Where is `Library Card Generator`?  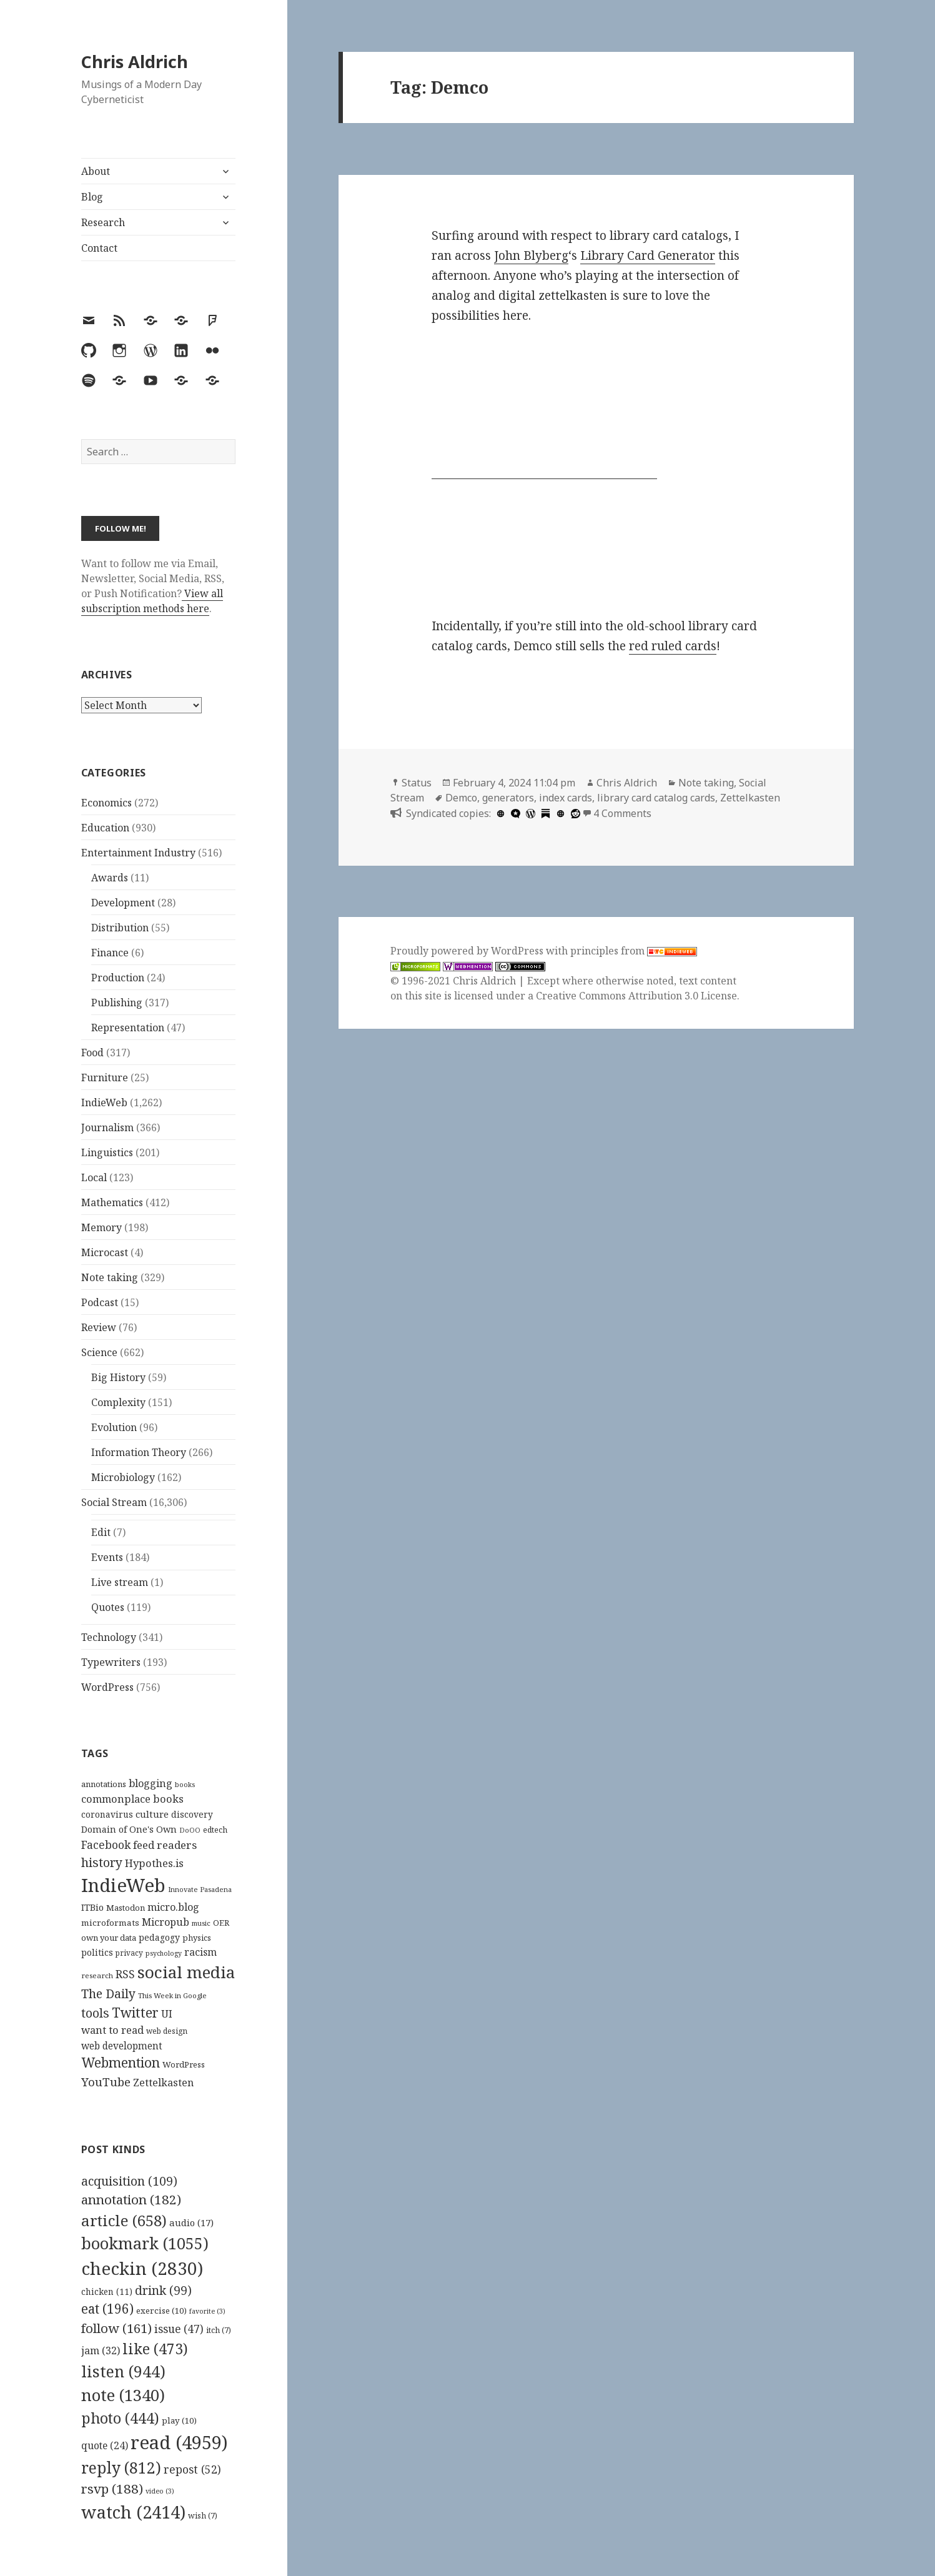 Library Card Generator is located at coordinates (647, 255).